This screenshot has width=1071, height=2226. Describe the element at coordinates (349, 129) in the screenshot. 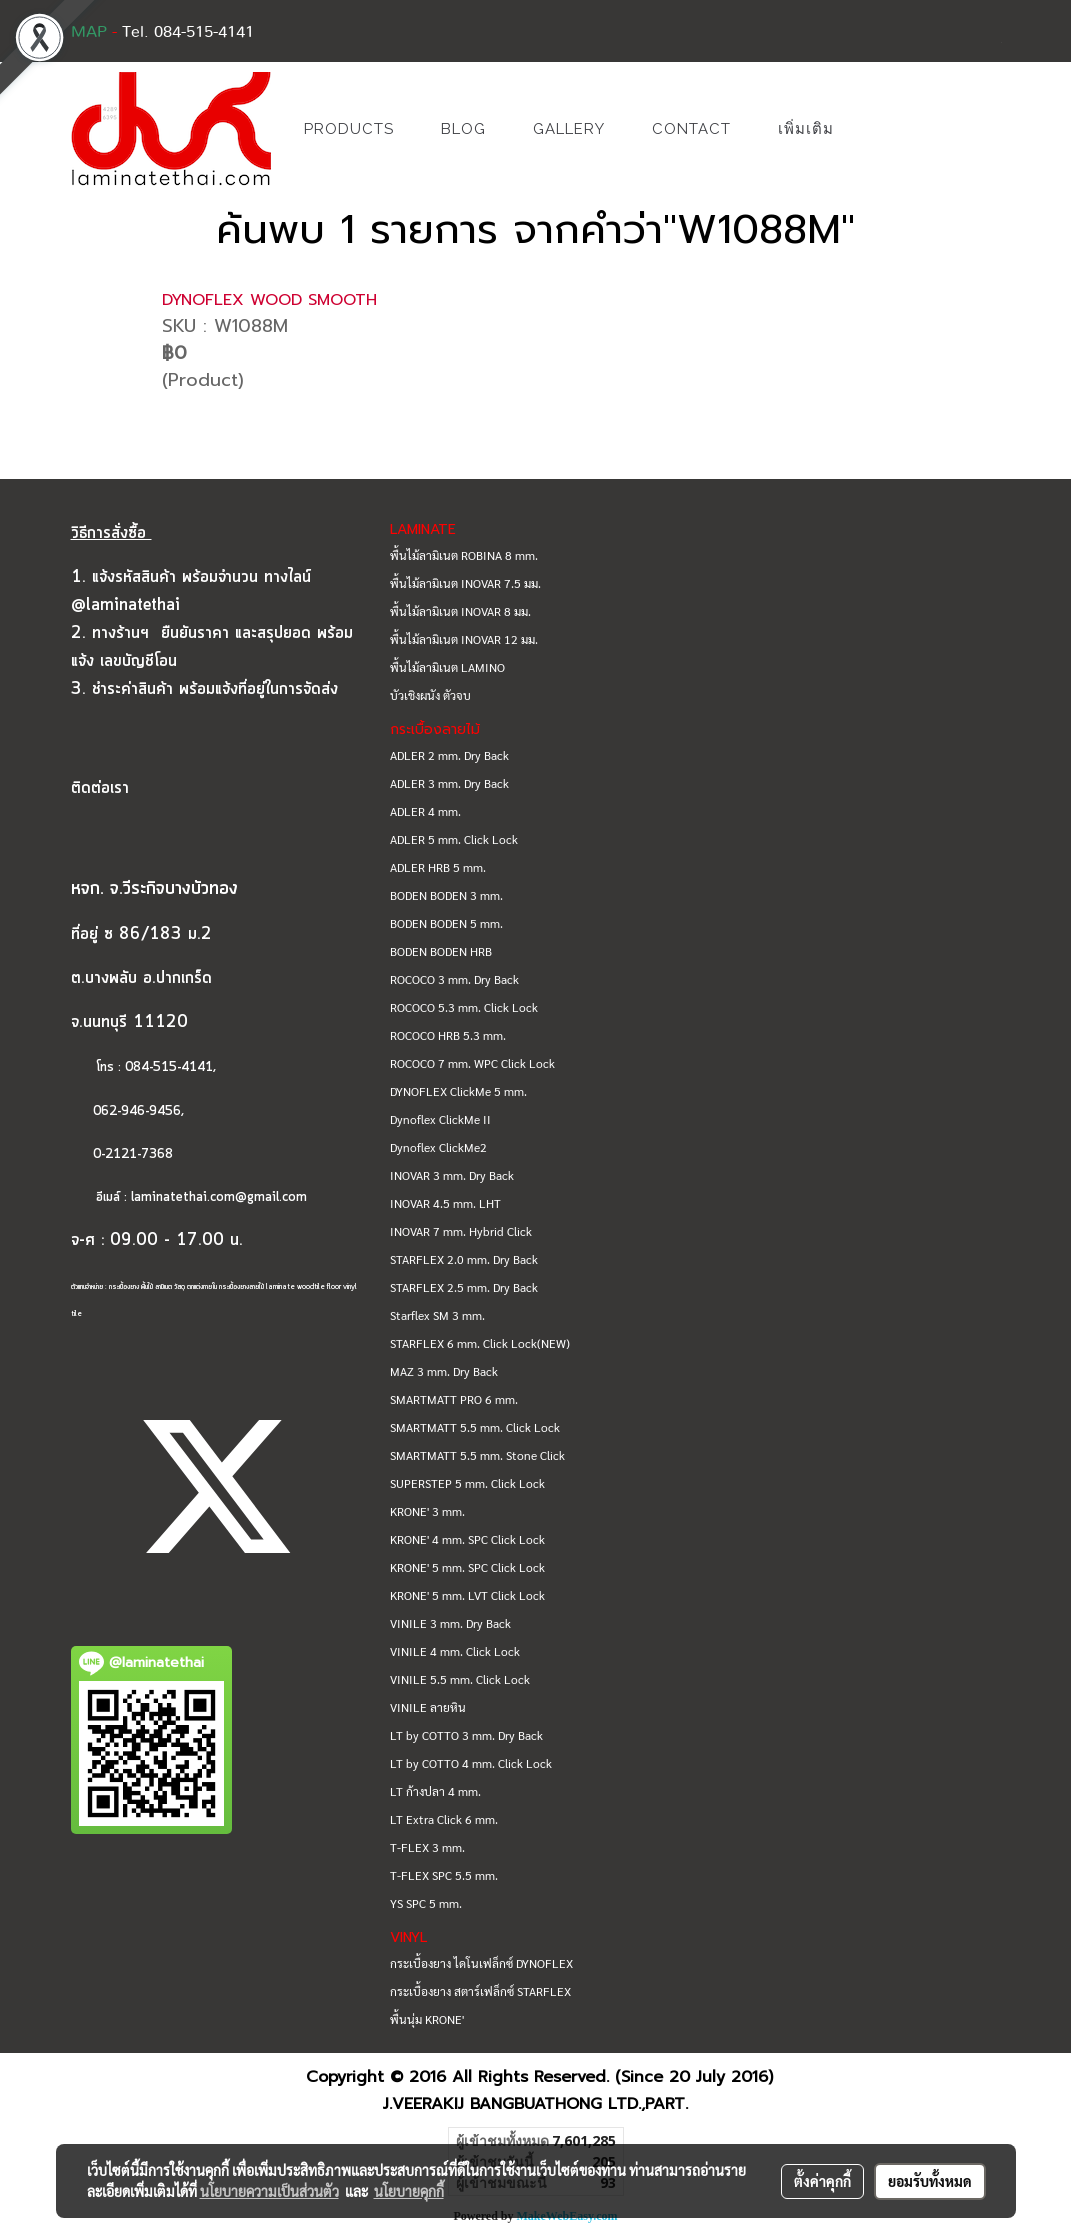

I see `PRODUCTS` at that location.